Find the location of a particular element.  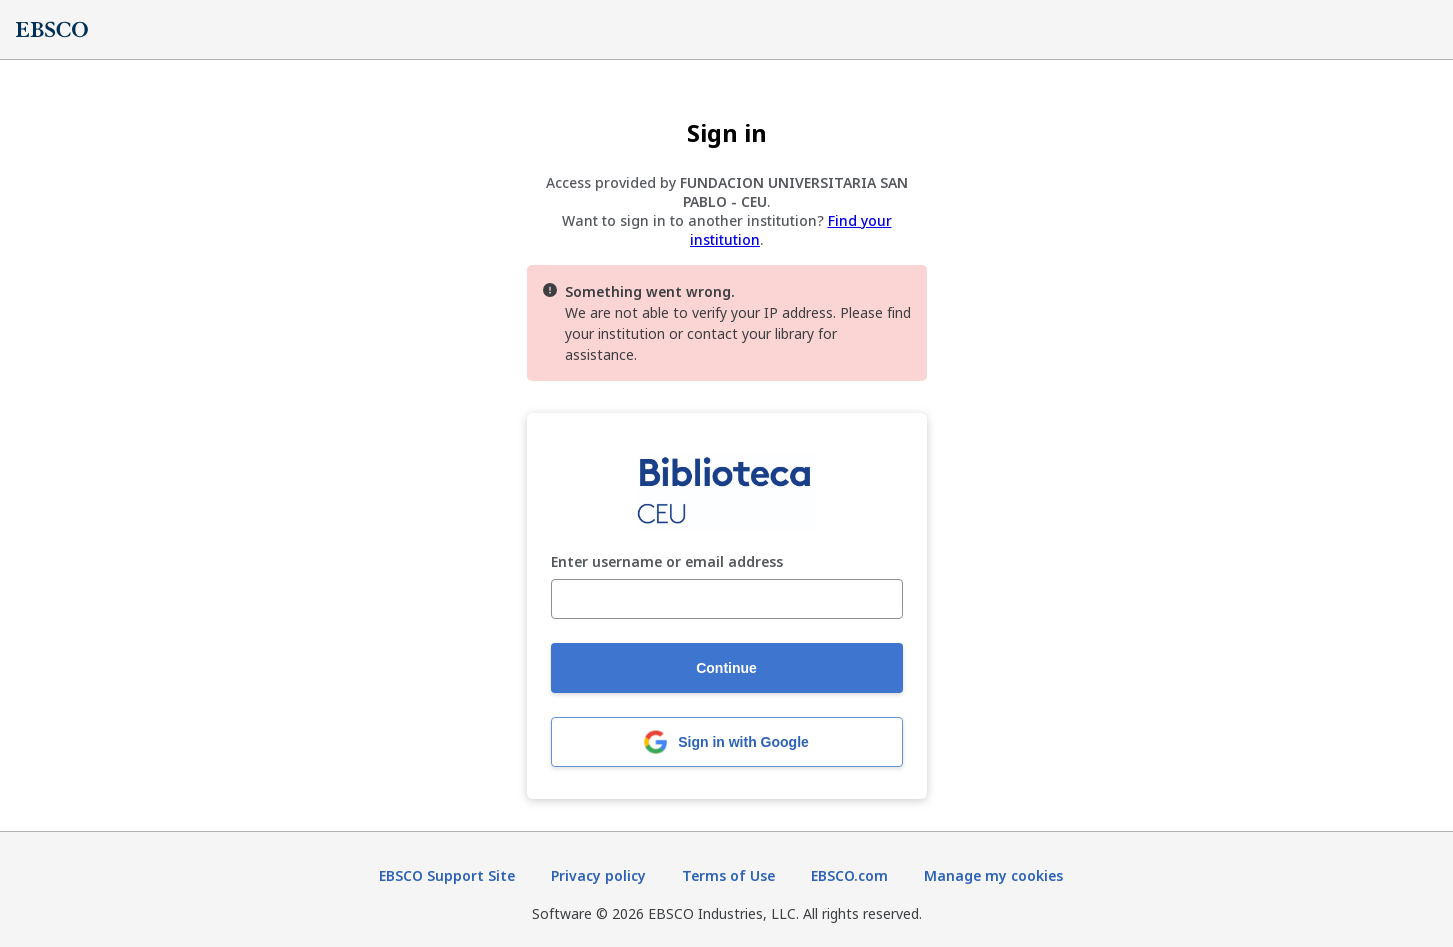

Manage my cookies is located at coordinates (993, 875).